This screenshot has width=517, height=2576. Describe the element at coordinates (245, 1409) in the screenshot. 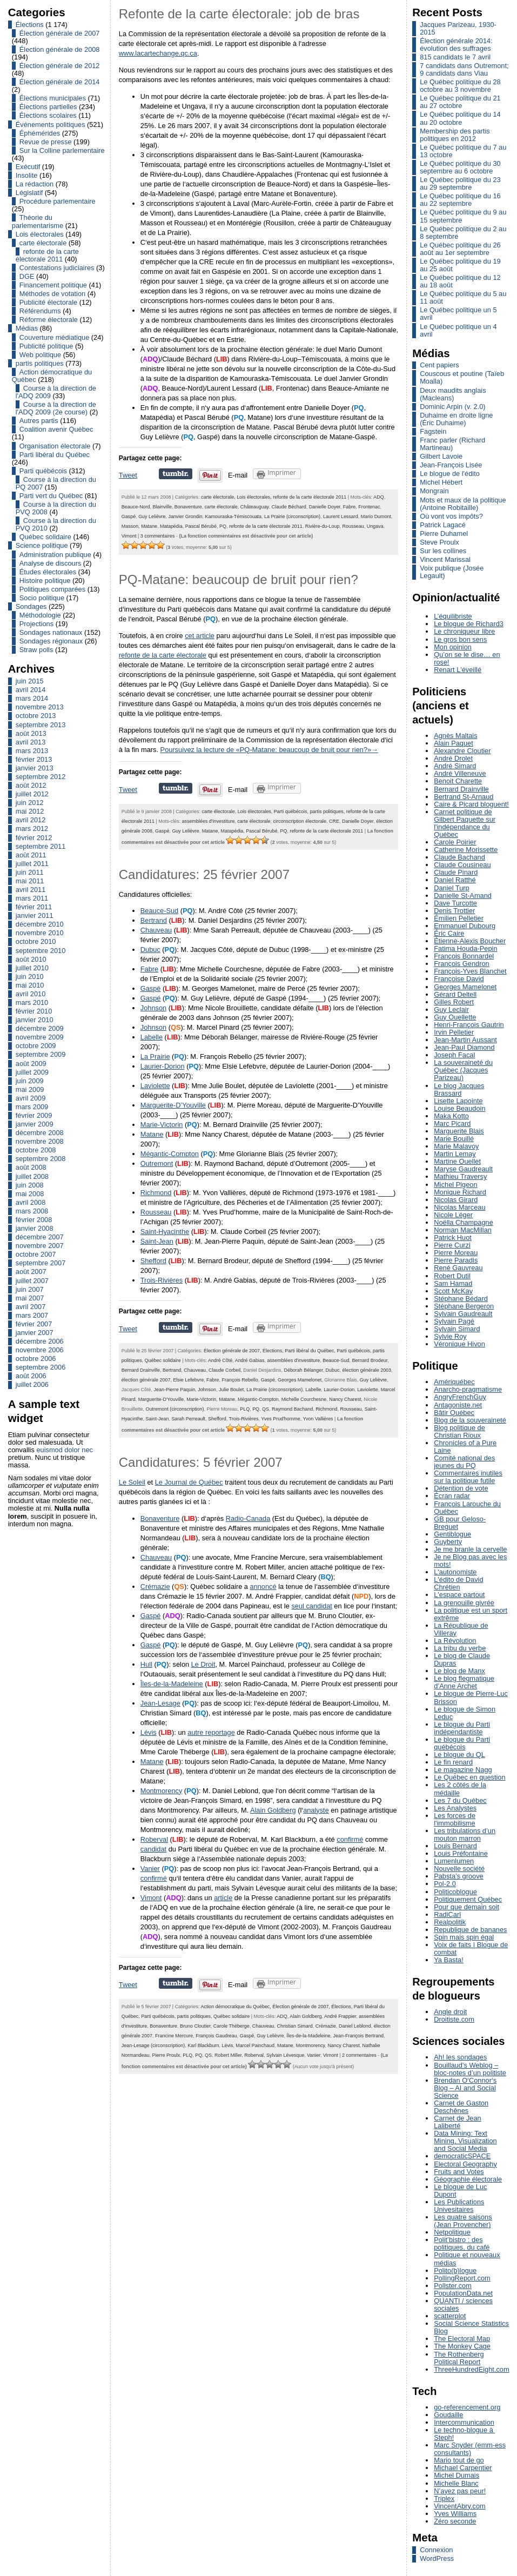

I see `PLQ` at that location.